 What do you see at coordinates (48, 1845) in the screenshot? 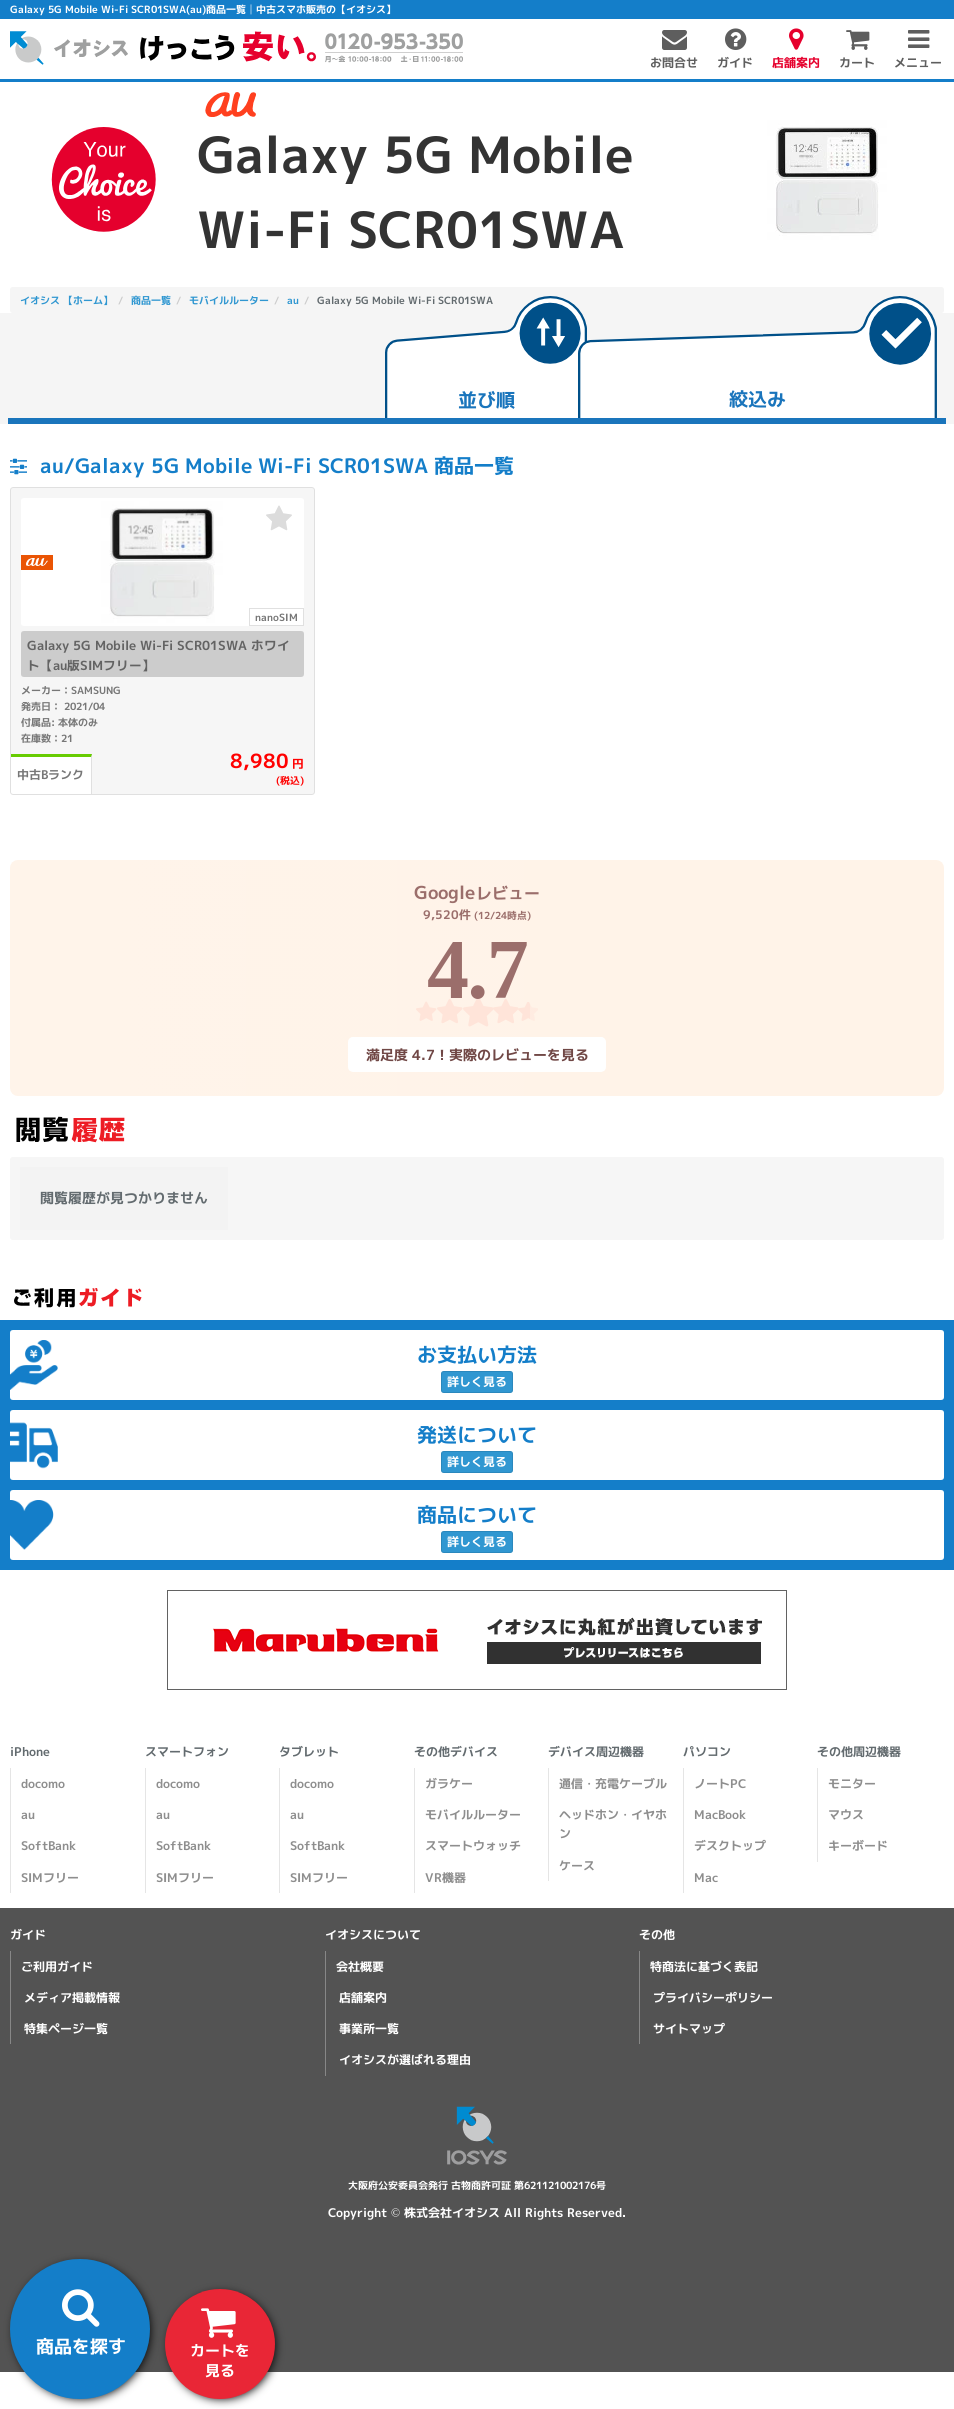
I see `SoftBank` at bounding box center [48, 1845].